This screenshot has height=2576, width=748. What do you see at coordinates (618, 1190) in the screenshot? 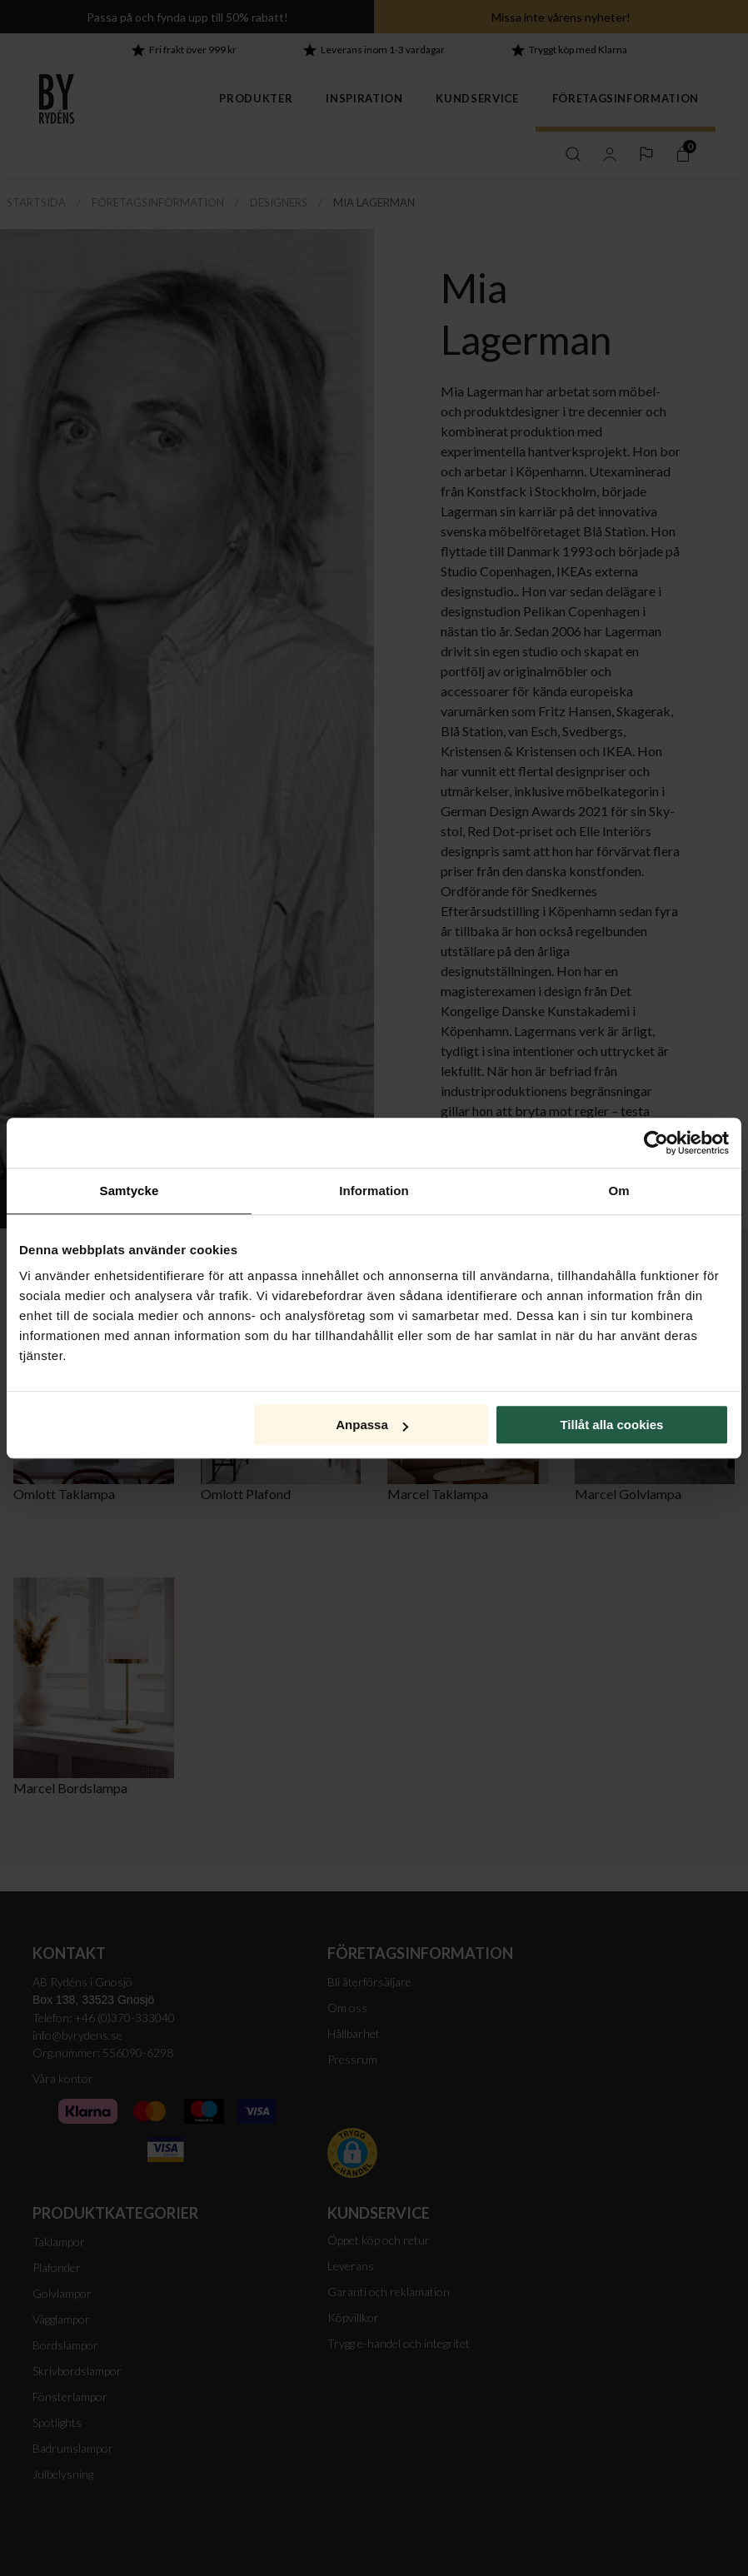
I see `Om [tab]` at bounding box center [618, 1190].